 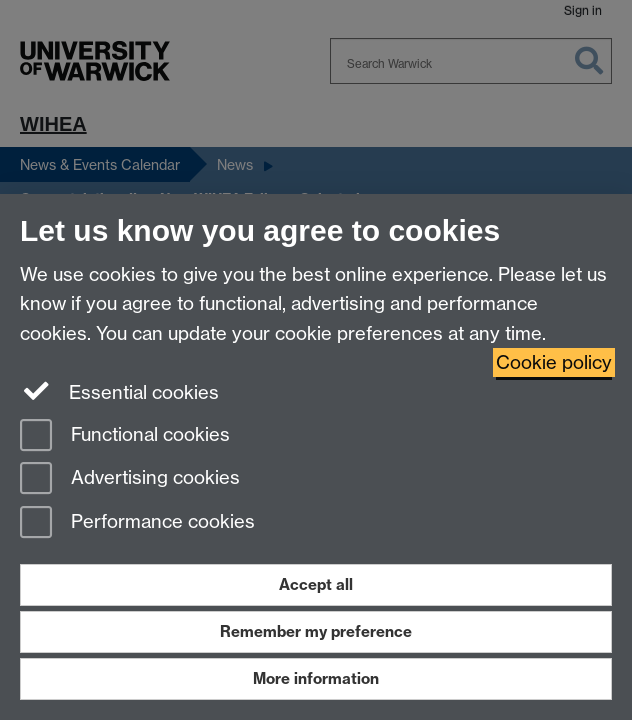 What do you see at coordinates (316, 678) in the screenshot?
I see `More information` at bounding box center [316, 678].